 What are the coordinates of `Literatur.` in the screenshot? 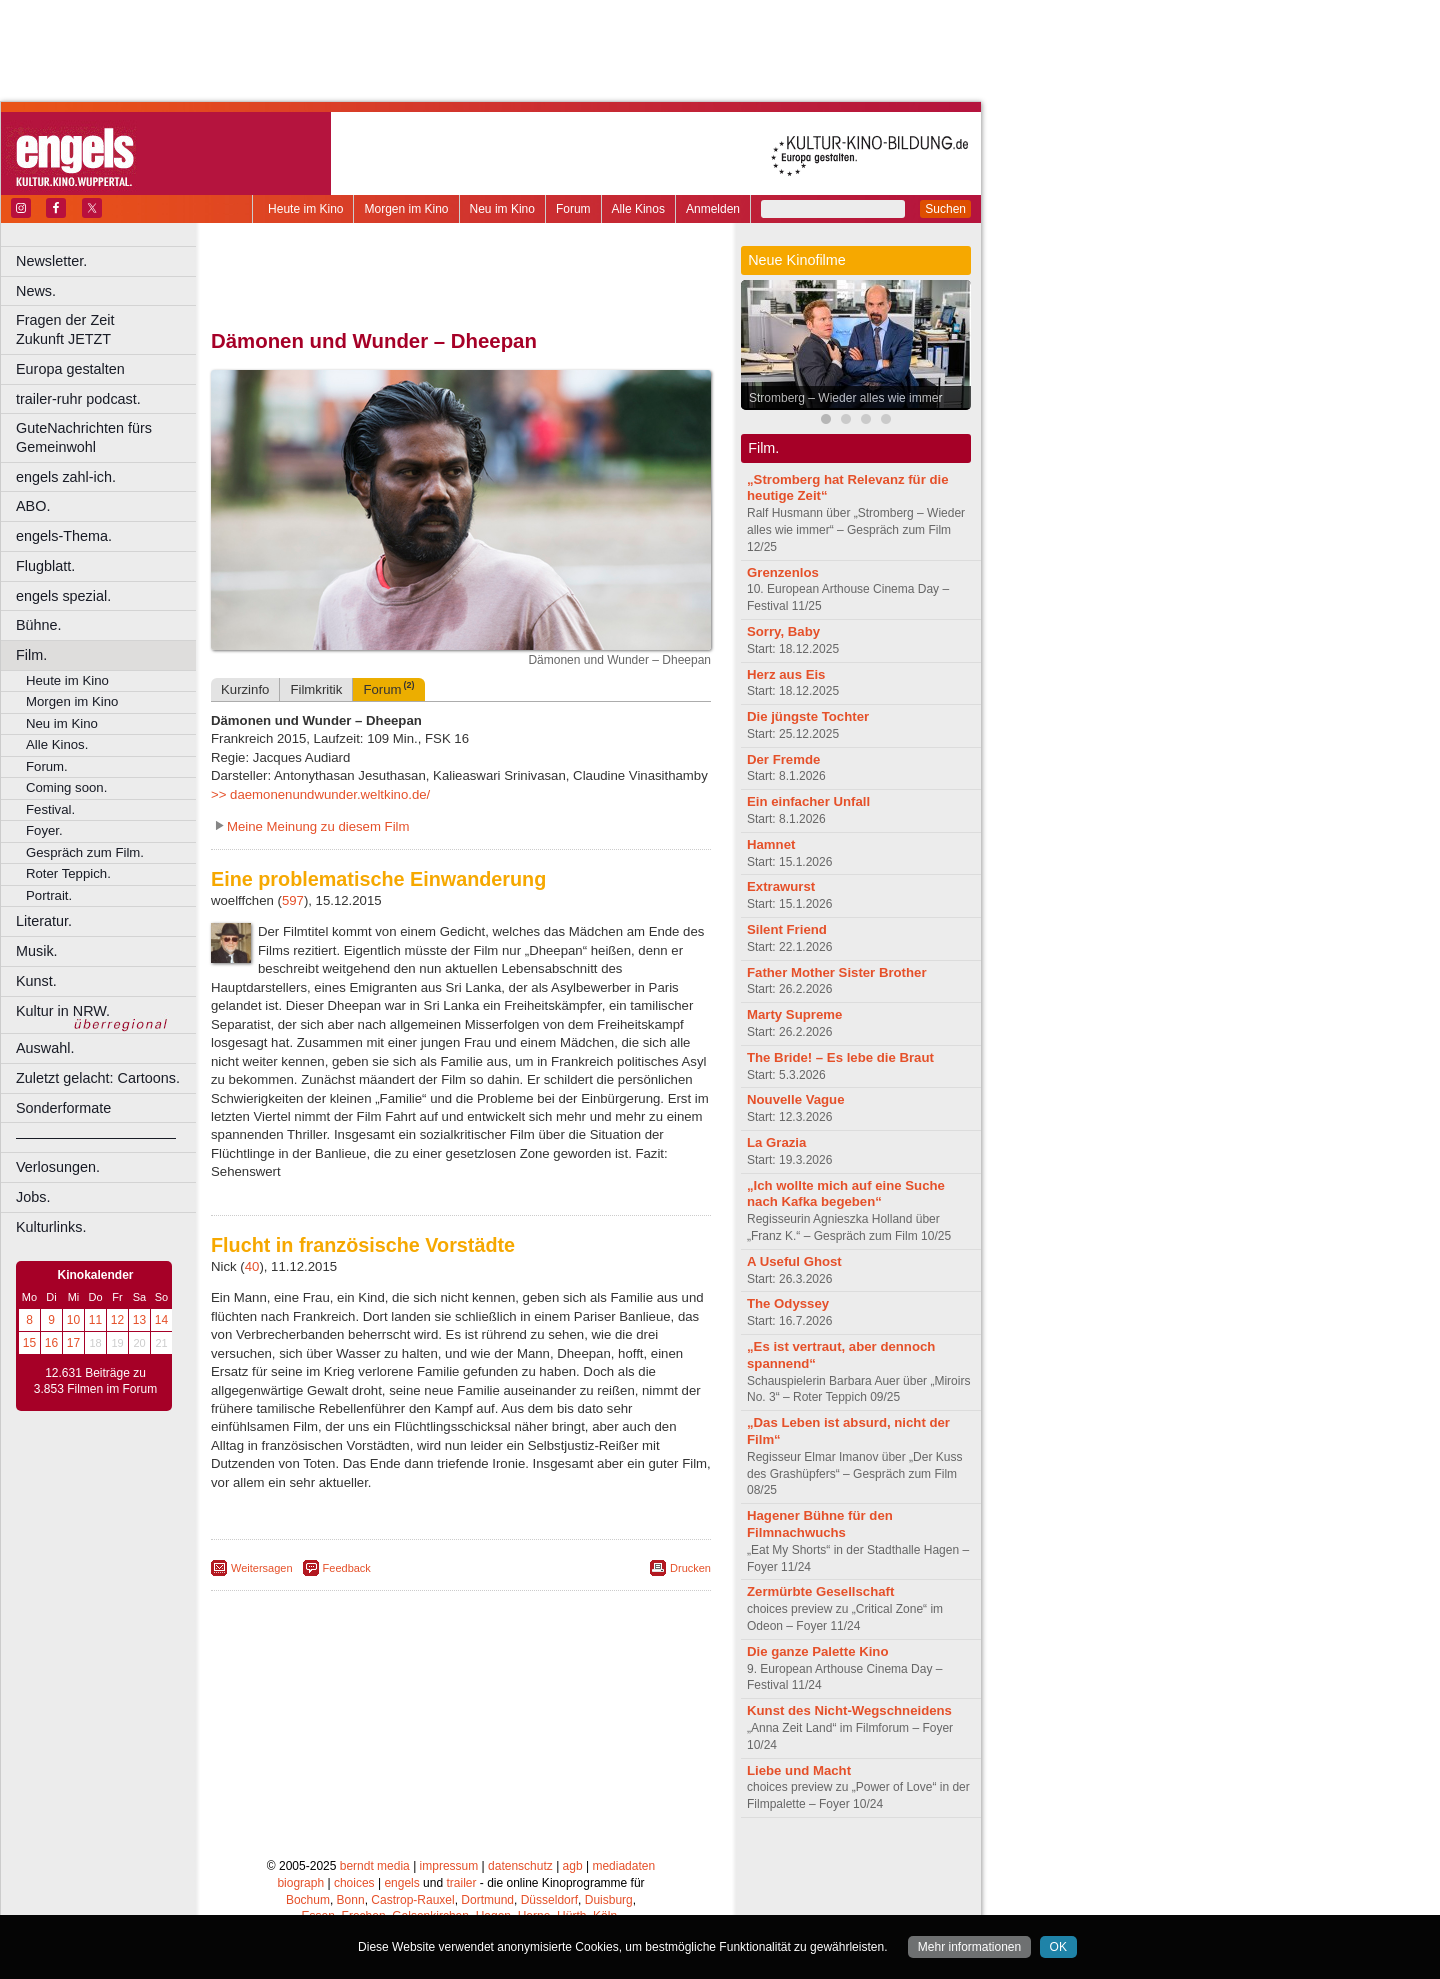 It's located at (44, 921).